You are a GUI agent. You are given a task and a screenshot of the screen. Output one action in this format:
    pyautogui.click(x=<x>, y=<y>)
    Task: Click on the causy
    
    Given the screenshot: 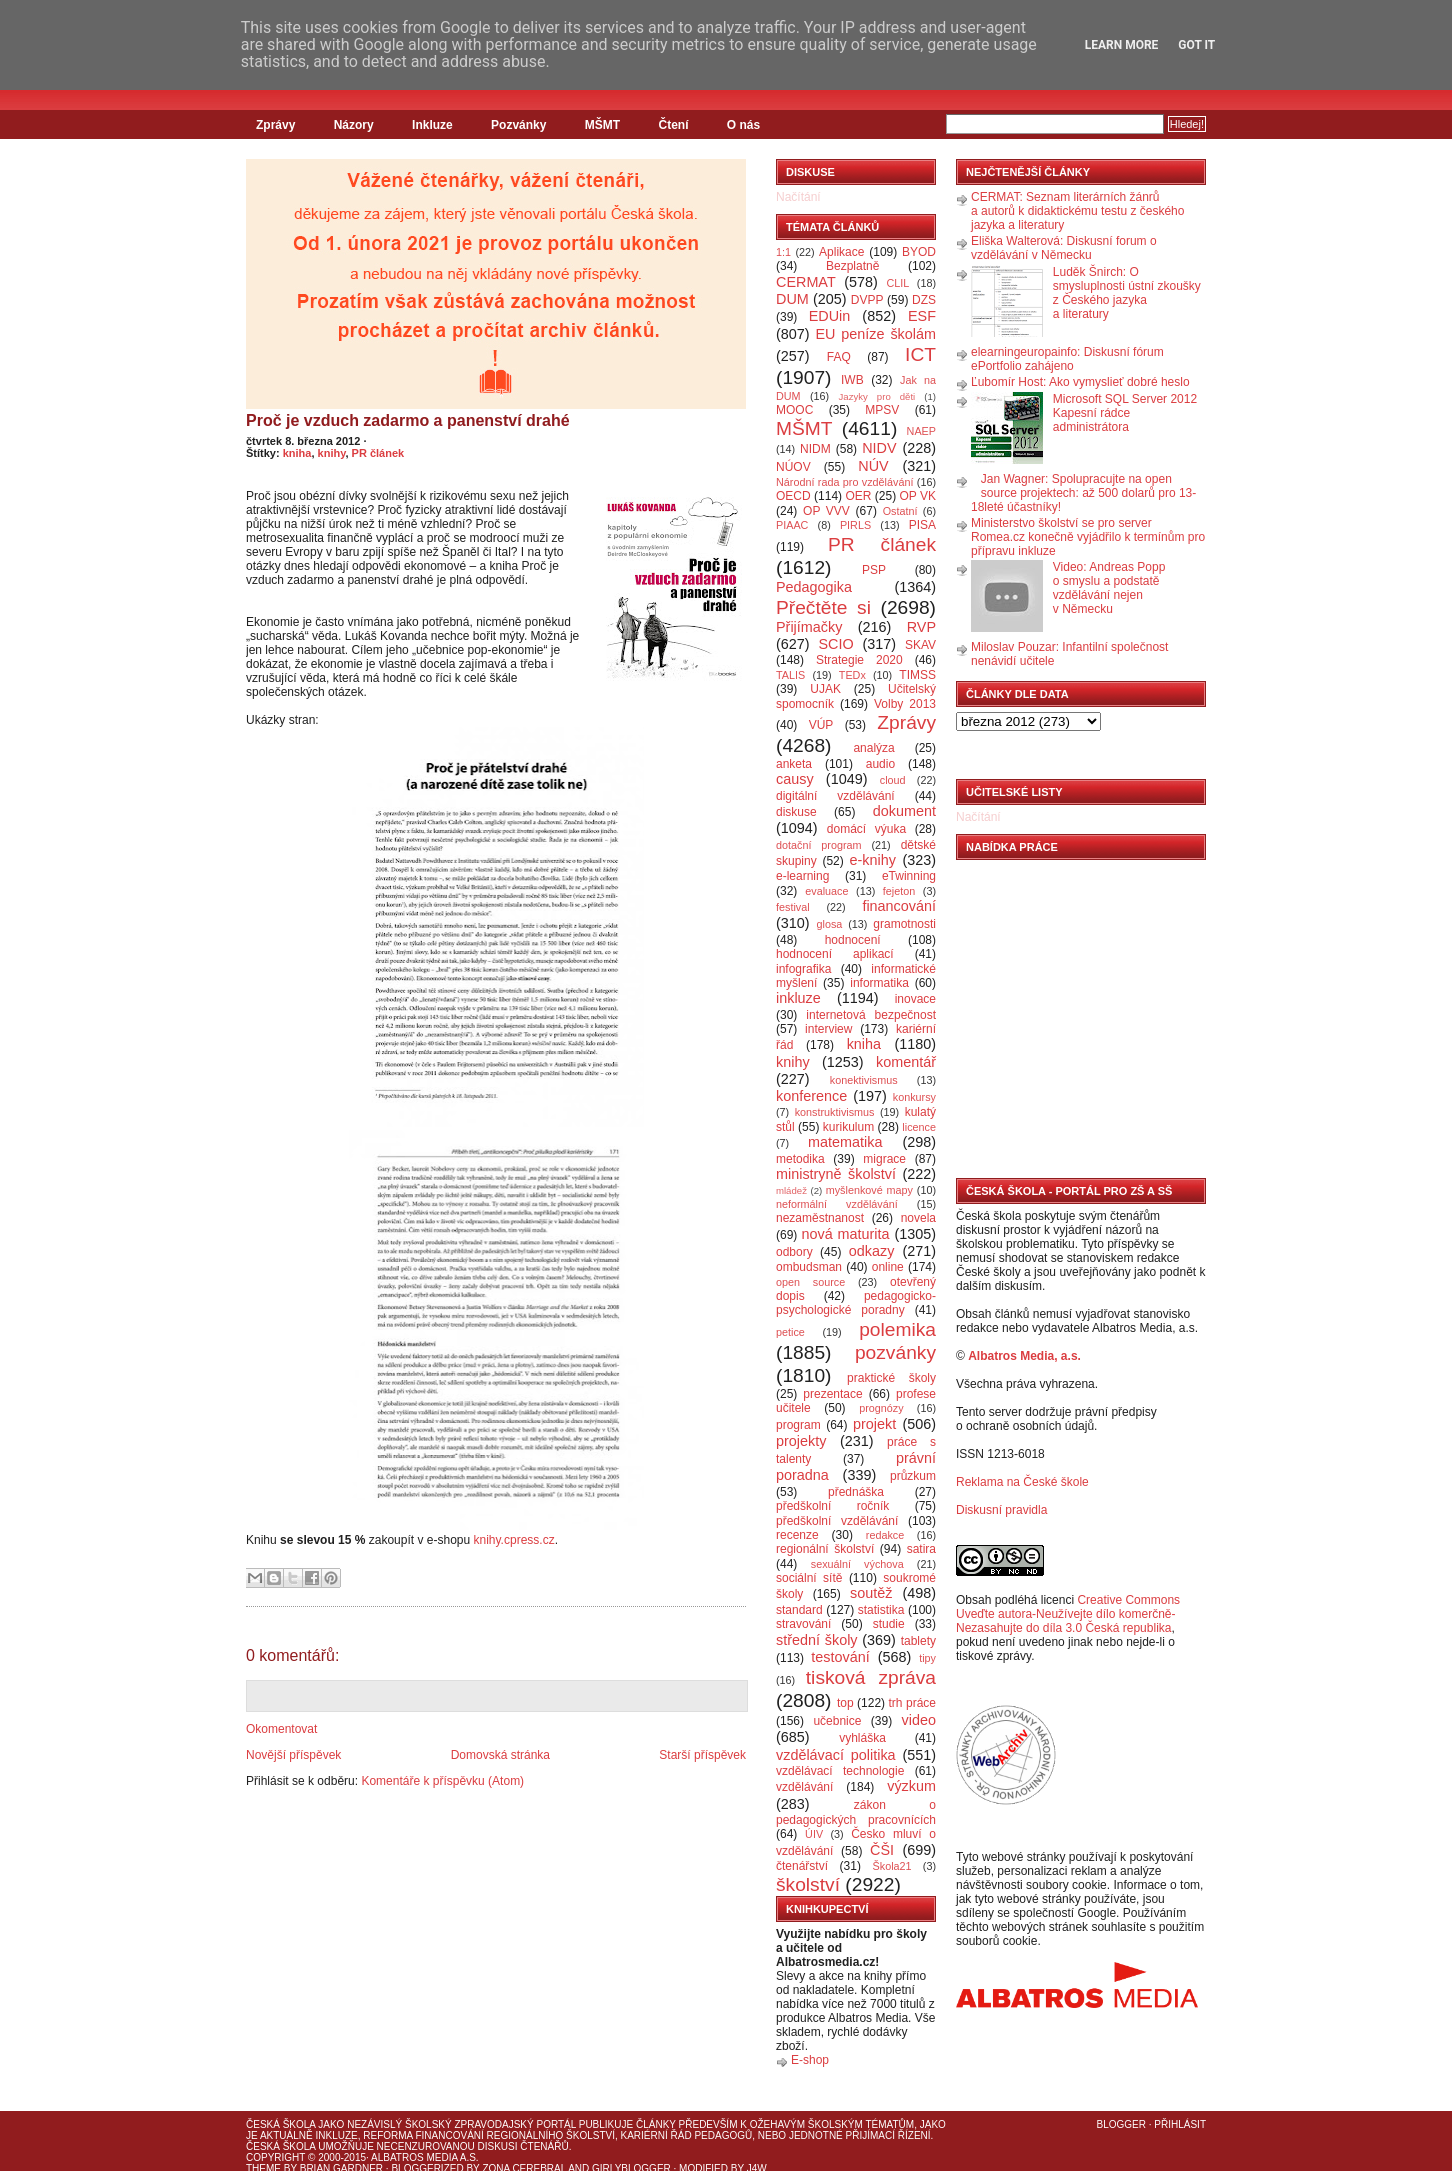 What is the action you would take?
    pyautogui.click(x=795, y=779)
    